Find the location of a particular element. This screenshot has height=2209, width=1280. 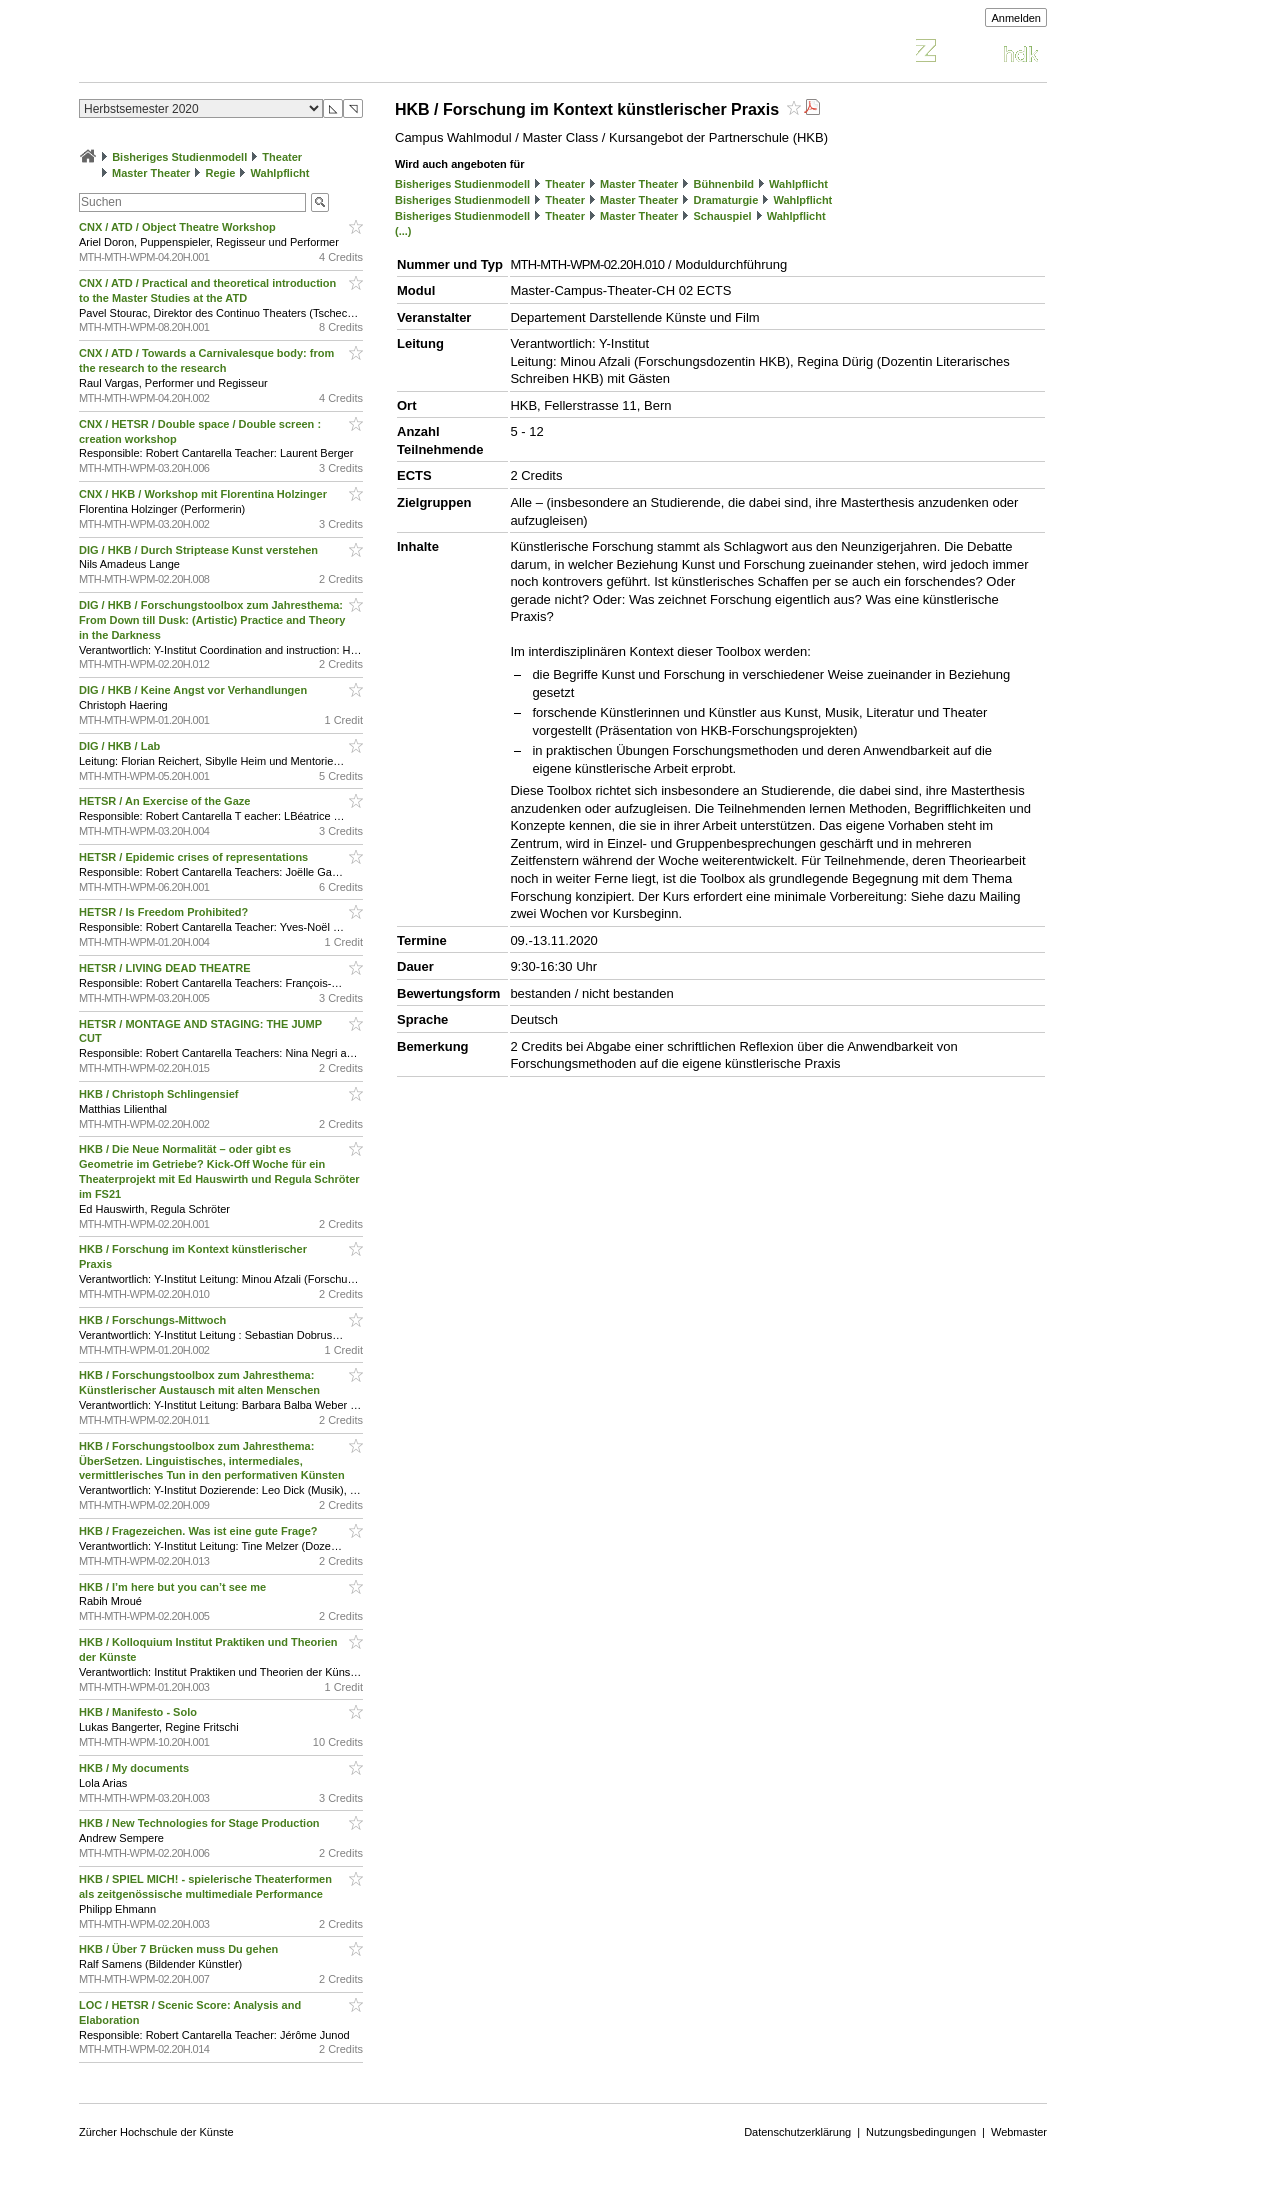

HETSR / LIVING DEAD THEATRE is located at coordinates (166, 968).